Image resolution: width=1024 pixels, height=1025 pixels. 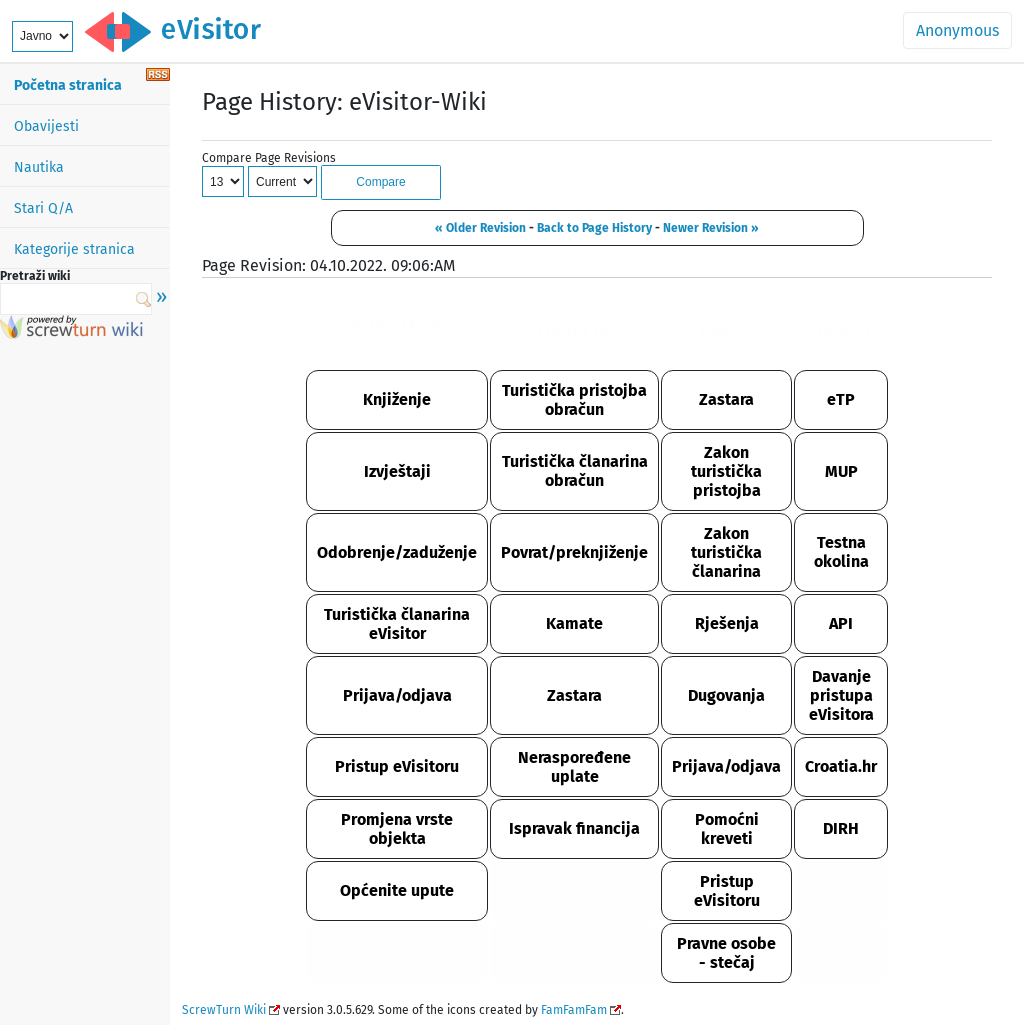 What do you see at coordinates (574, 828) in the screenshot?
I see `Ispravak financija` at bounding box center [574, 828].